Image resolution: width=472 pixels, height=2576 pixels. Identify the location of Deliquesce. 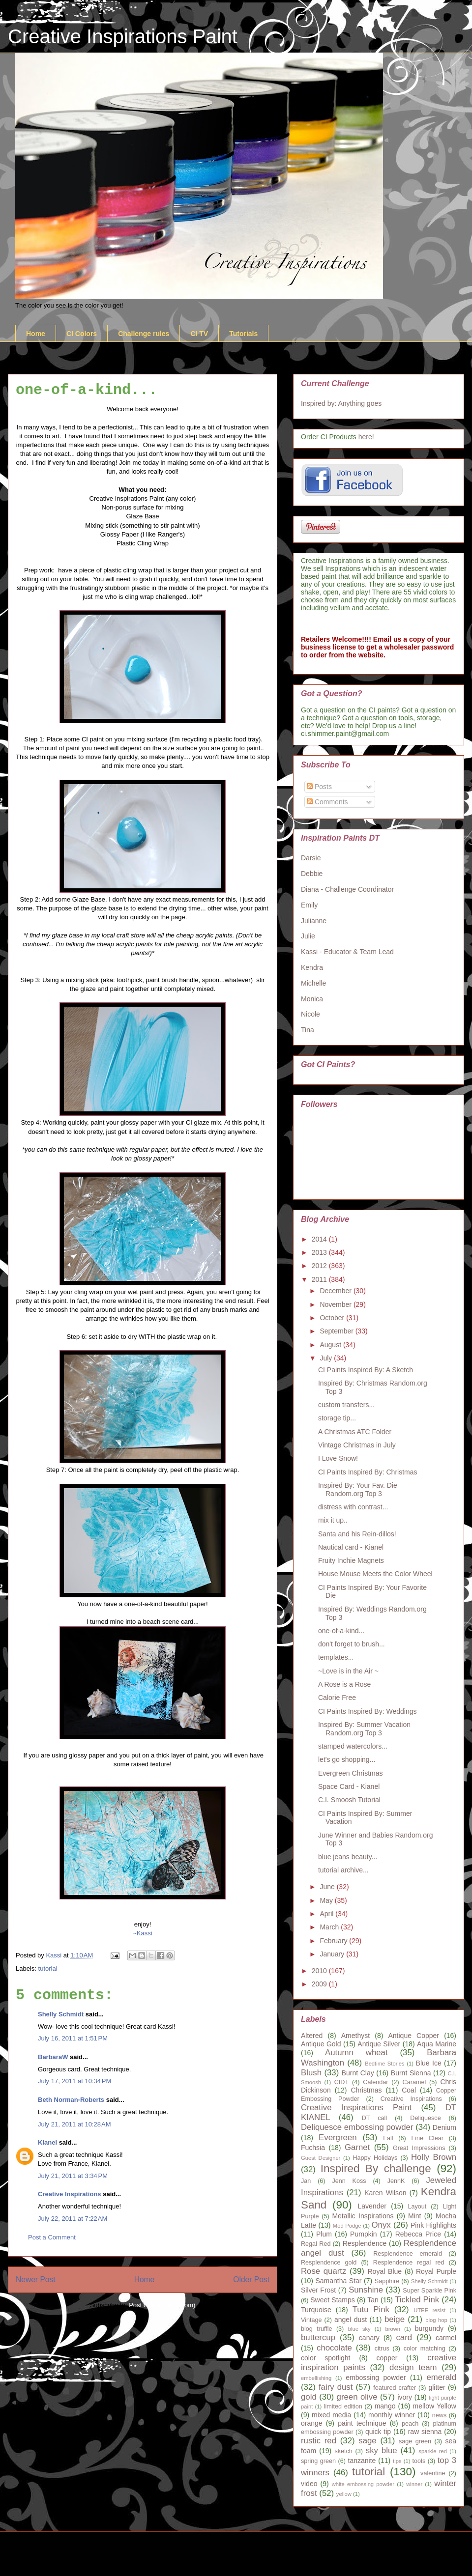
(425, 2118).